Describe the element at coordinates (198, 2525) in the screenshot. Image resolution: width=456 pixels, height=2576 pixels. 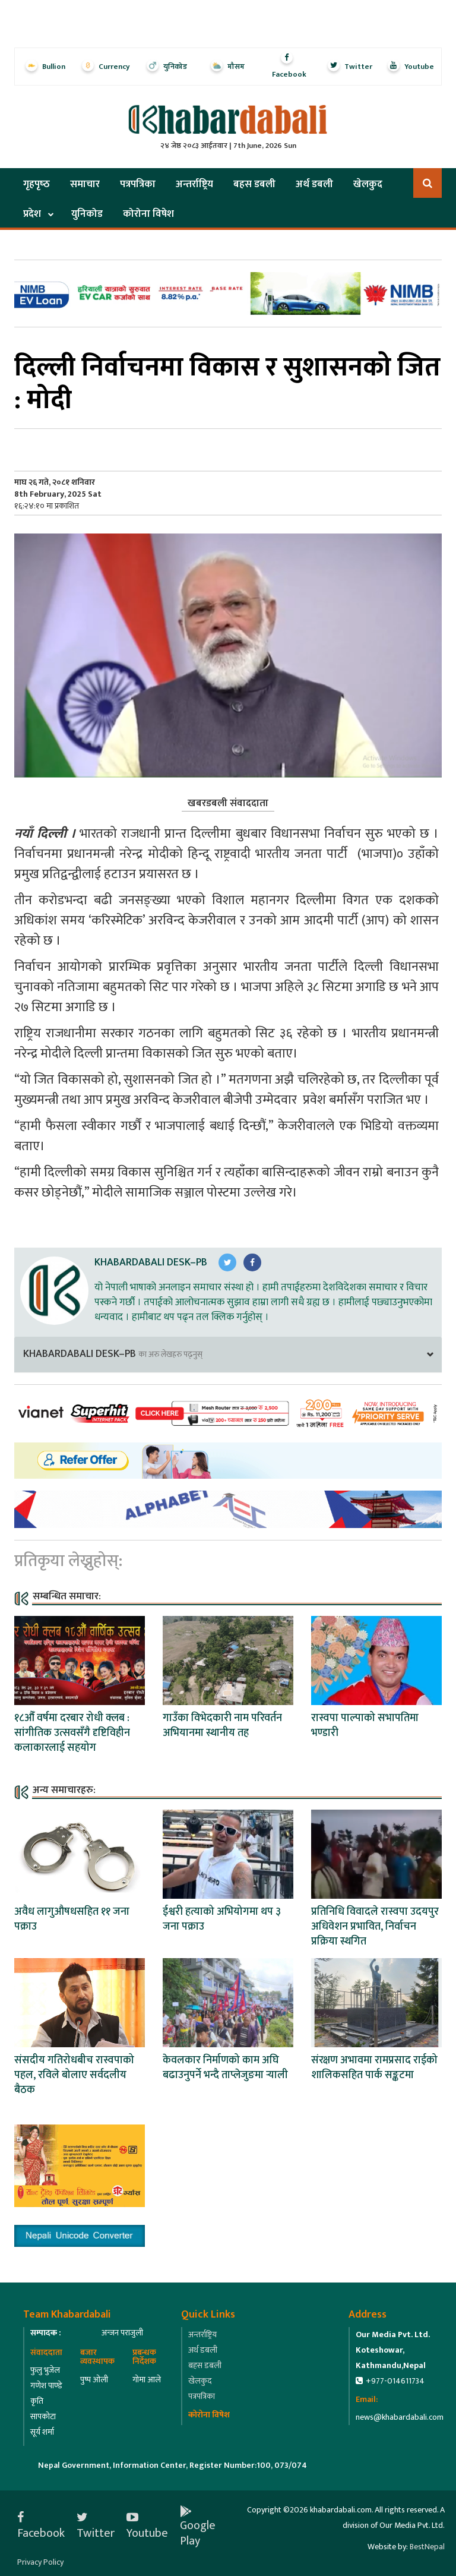
I see `Google Play` at that location.